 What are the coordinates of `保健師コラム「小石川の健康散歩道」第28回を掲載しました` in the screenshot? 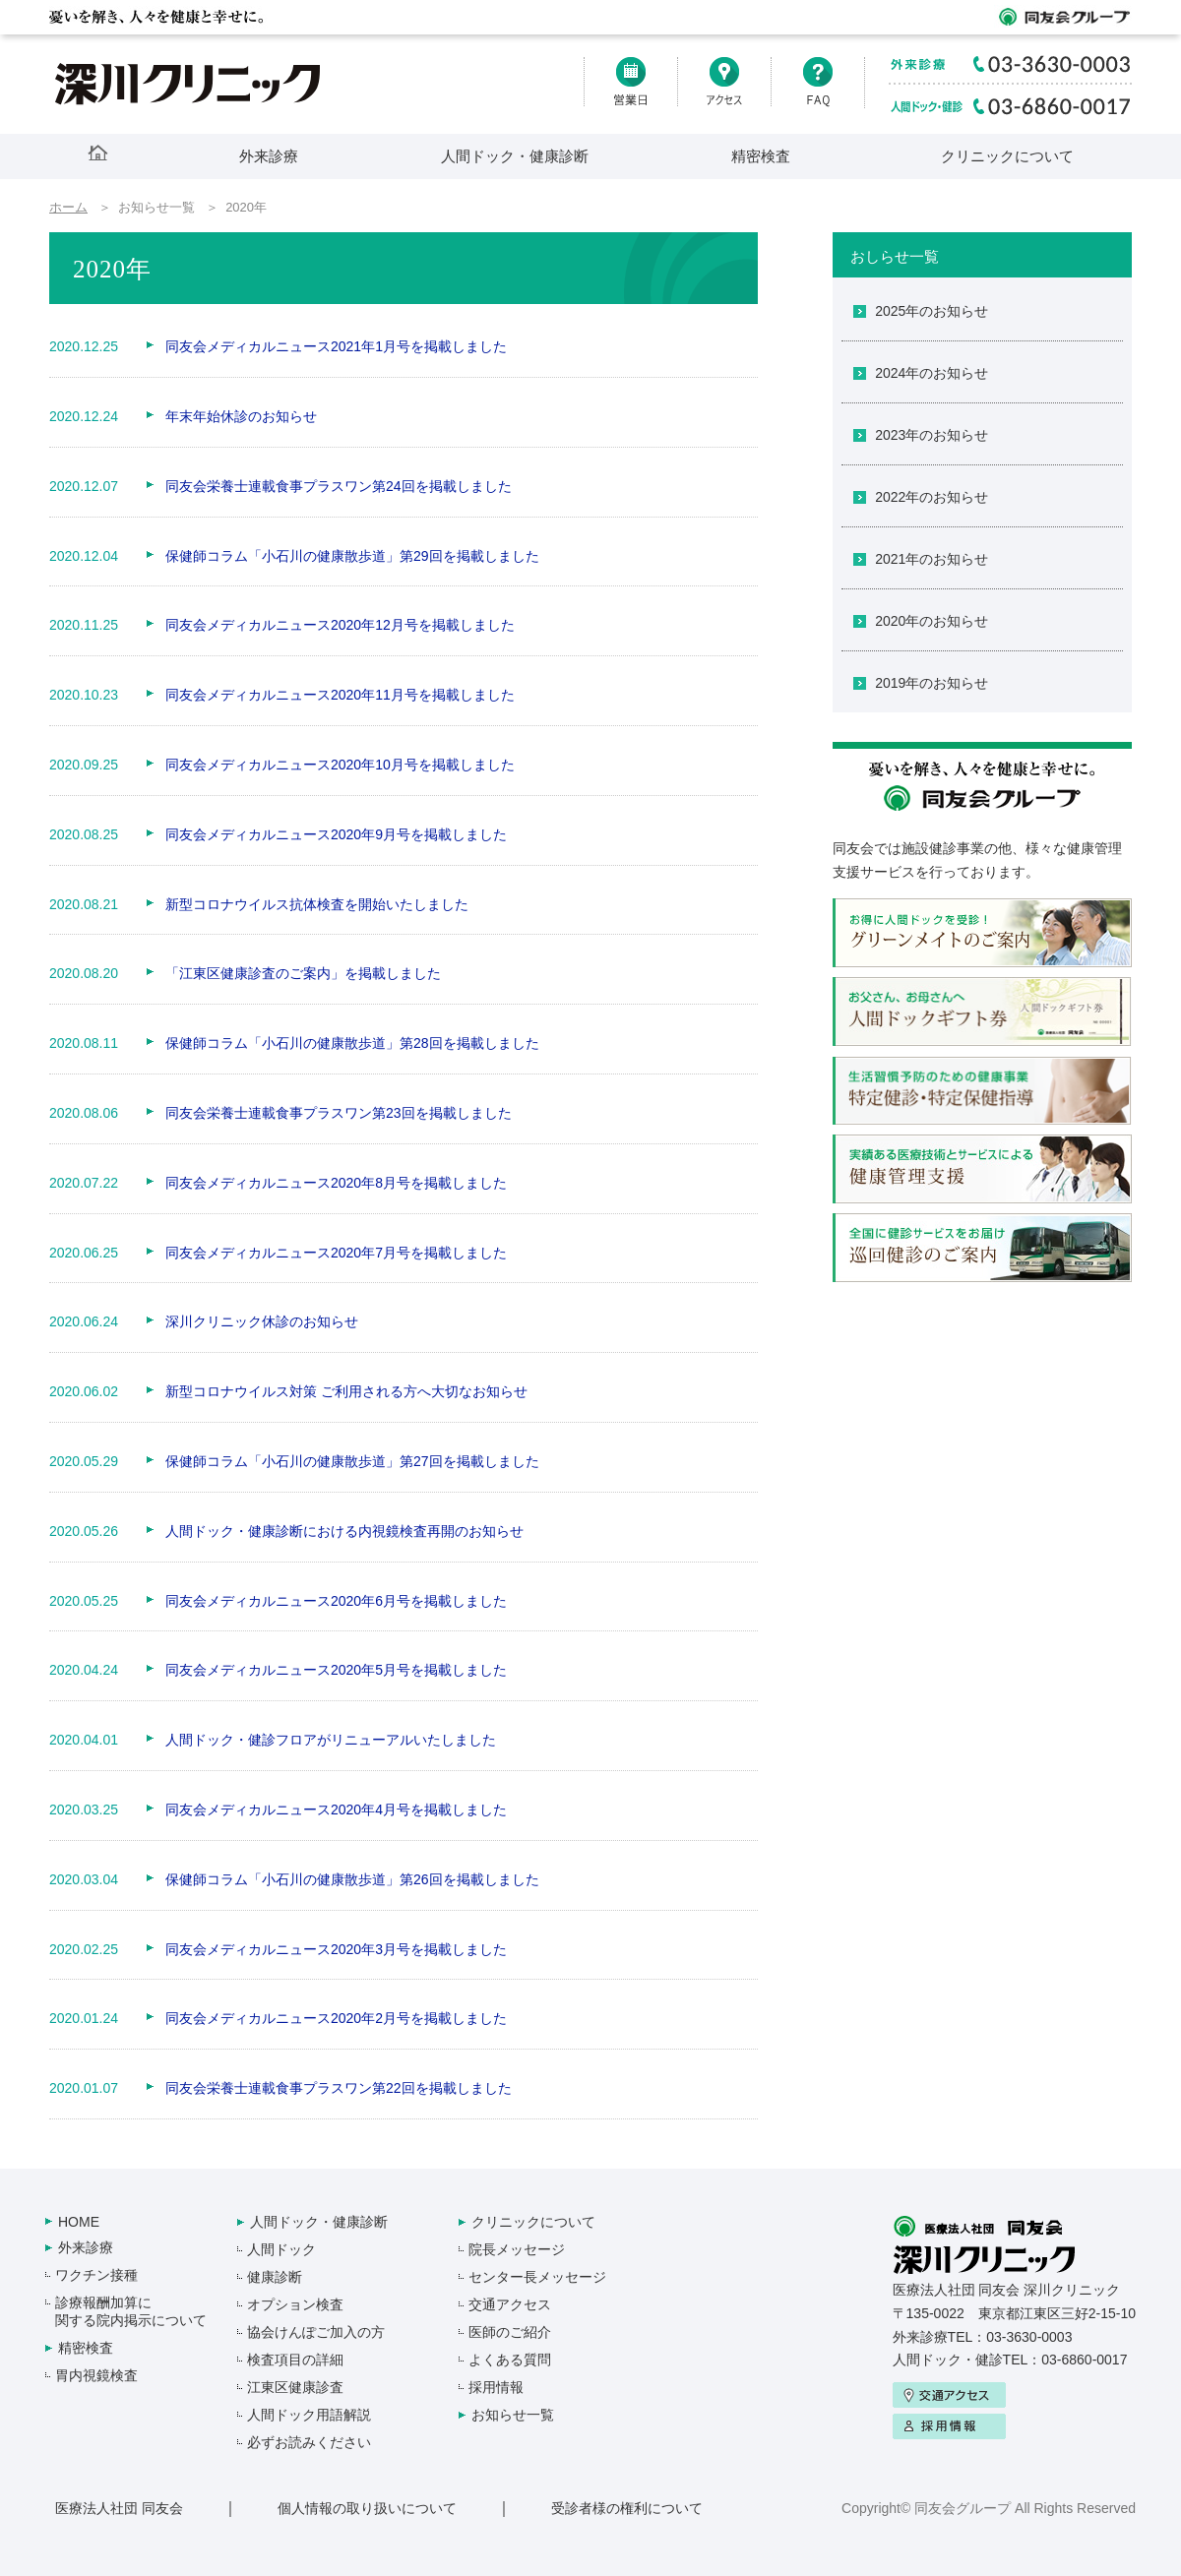 It's located at (352, 1043).